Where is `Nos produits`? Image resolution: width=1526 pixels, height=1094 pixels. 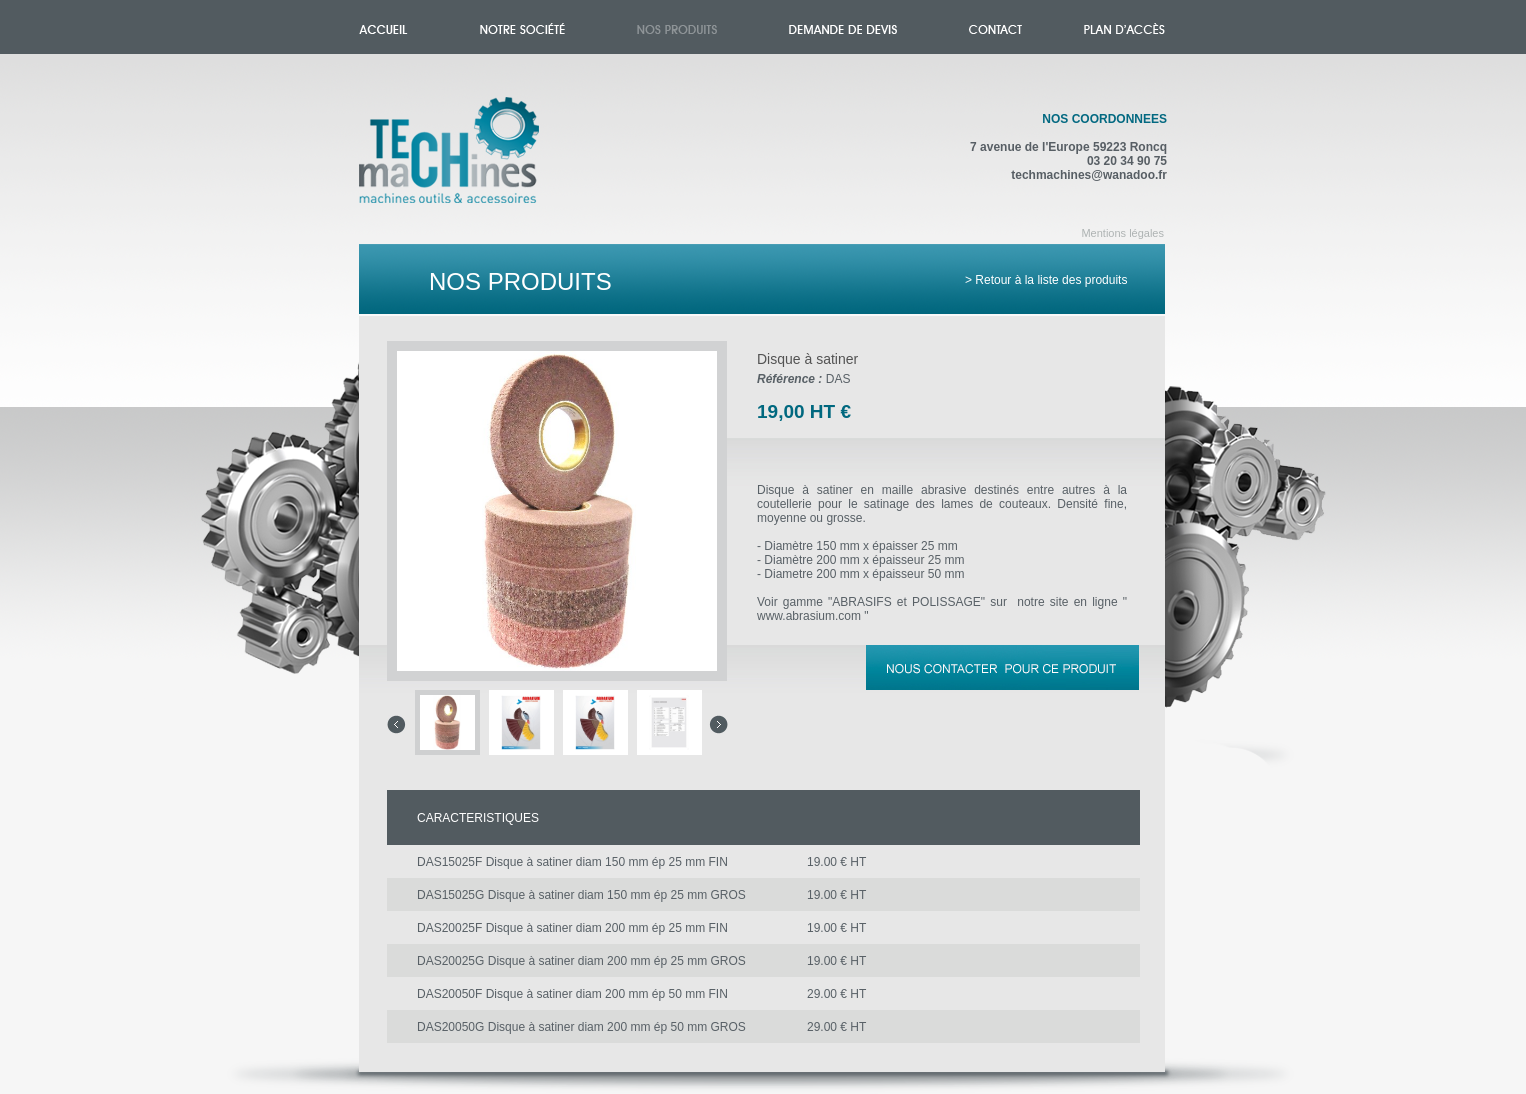
Nos produits is located at coordinates (677, 27).